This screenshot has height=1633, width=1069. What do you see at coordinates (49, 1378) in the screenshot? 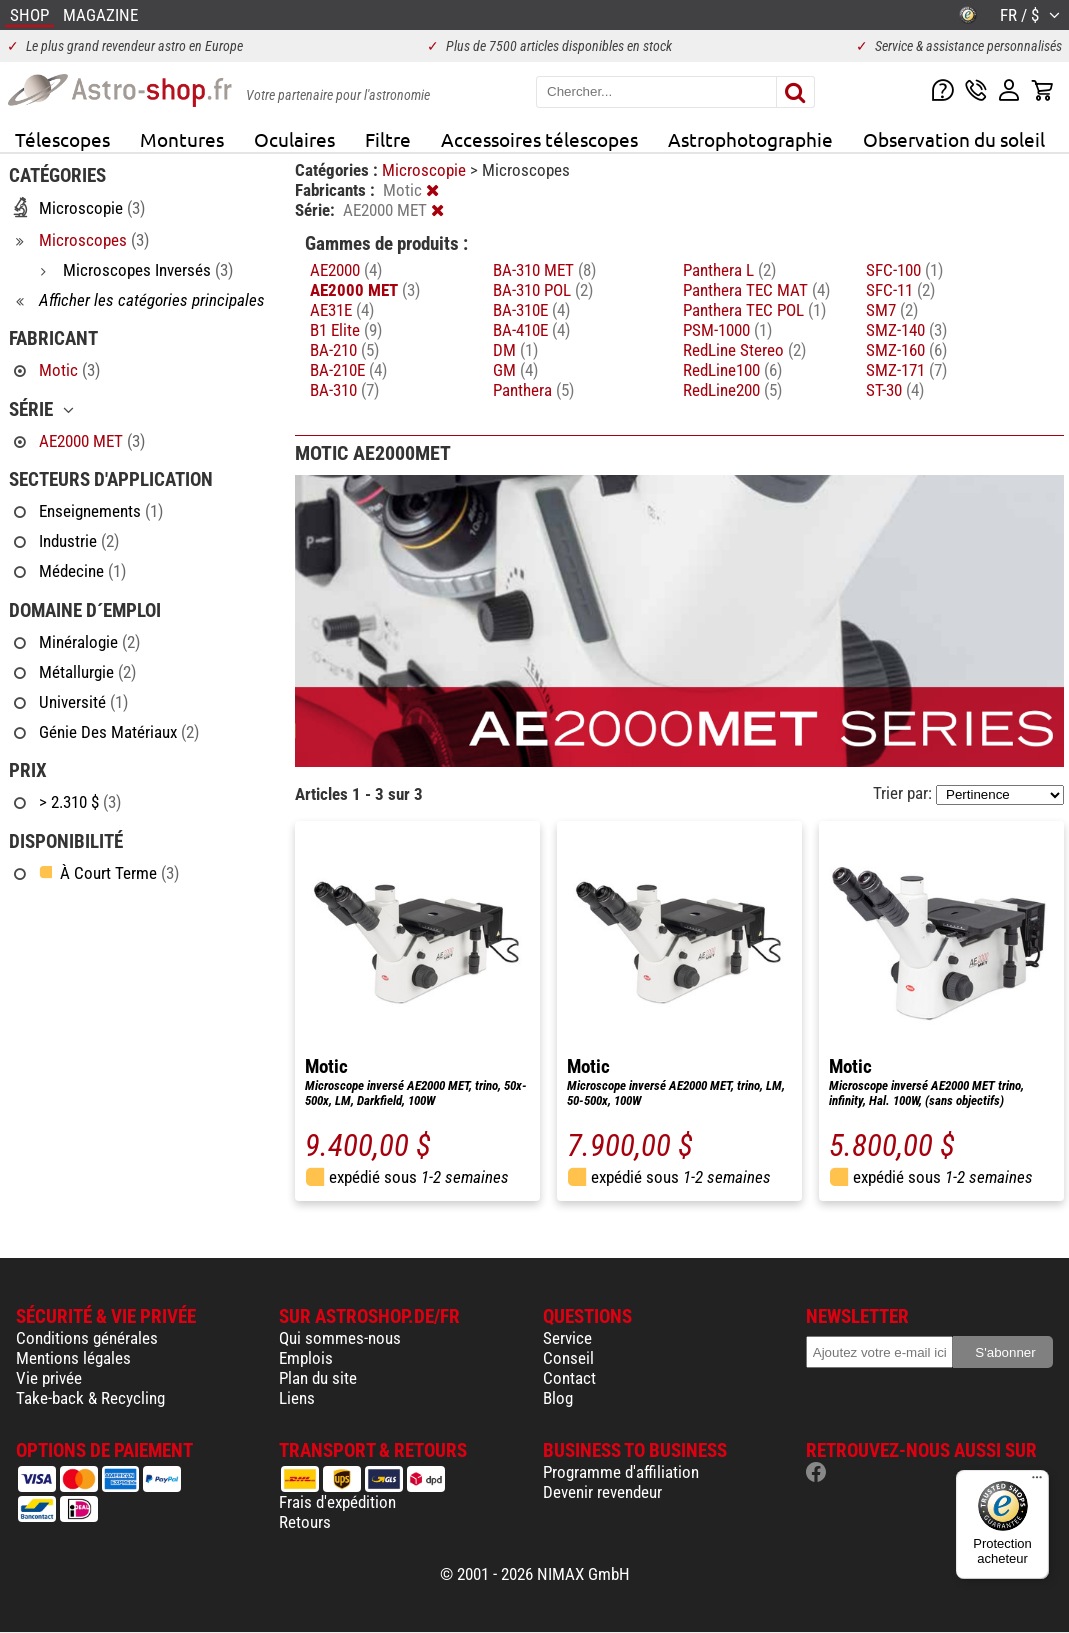
I see `Vie privée` at bounding box center [49, 1378].